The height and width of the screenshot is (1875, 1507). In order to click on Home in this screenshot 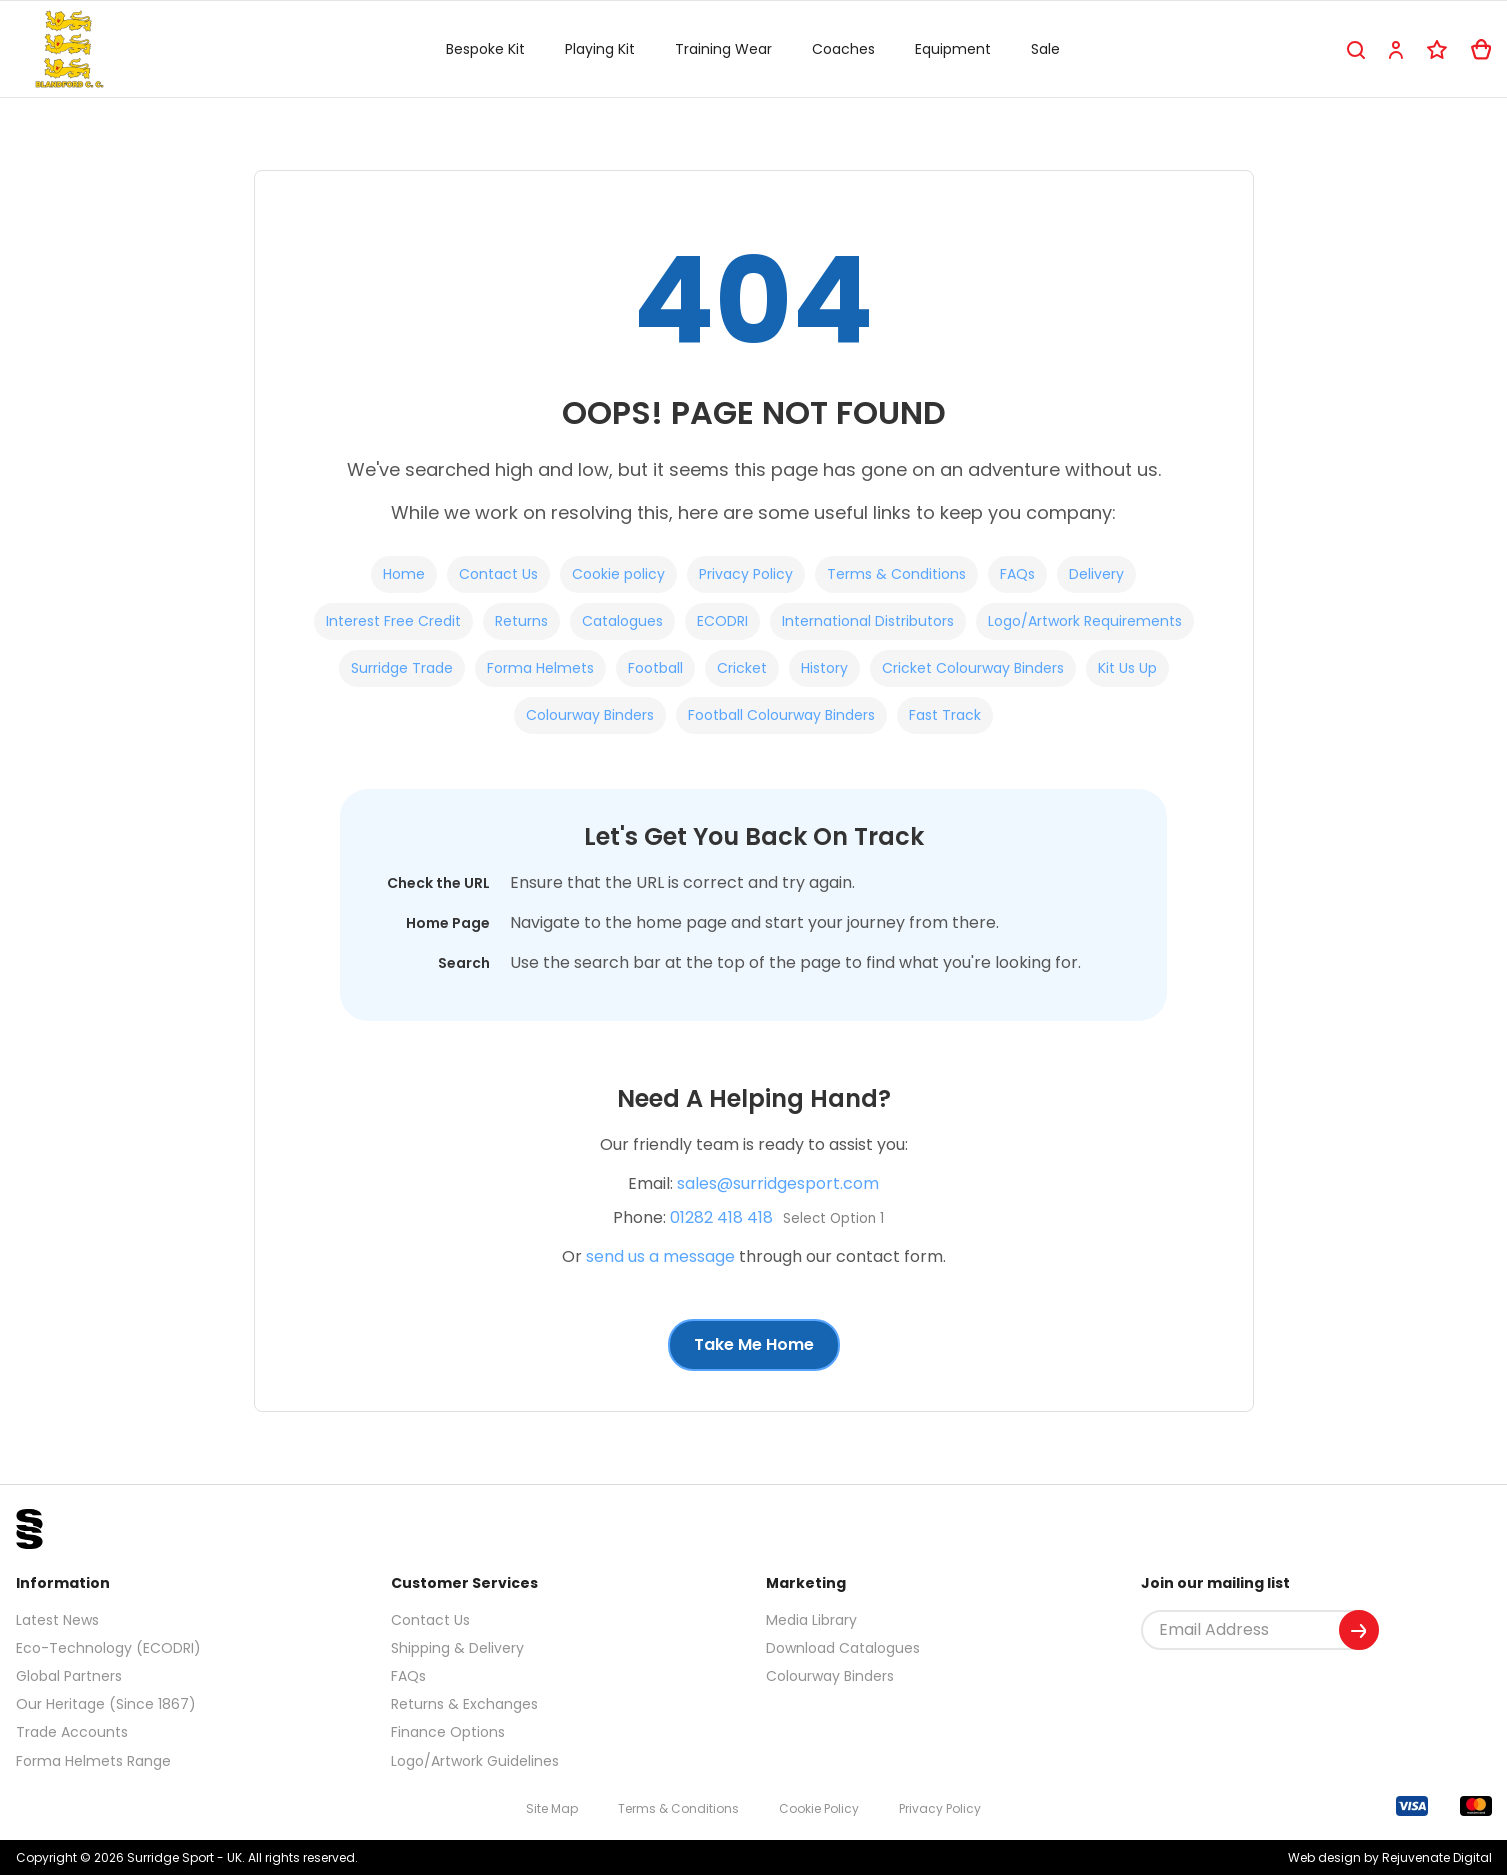, I will do `click(404, 574)`.